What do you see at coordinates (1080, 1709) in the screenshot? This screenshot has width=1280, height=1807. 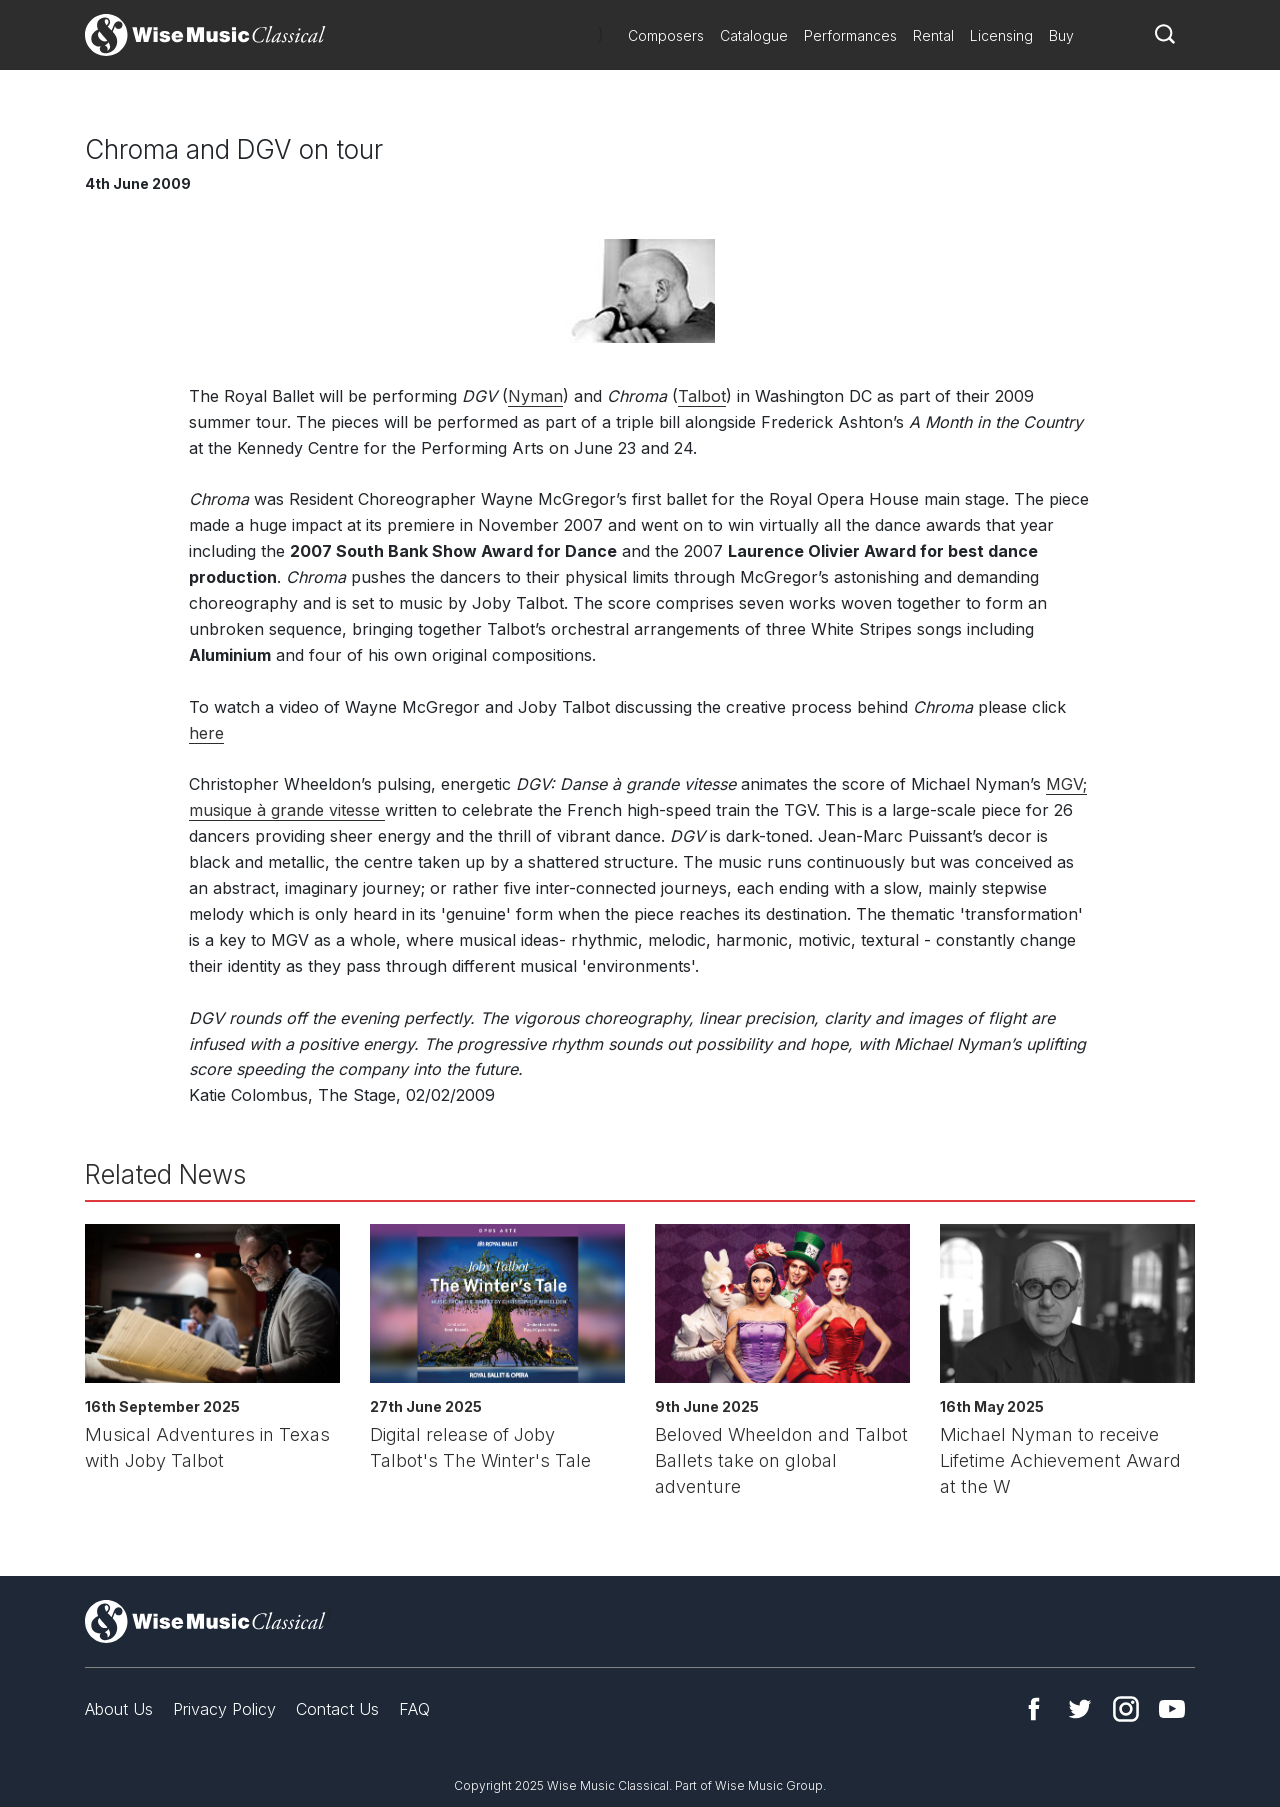 I see `Twitter` at bounding box center [1080, 1709].